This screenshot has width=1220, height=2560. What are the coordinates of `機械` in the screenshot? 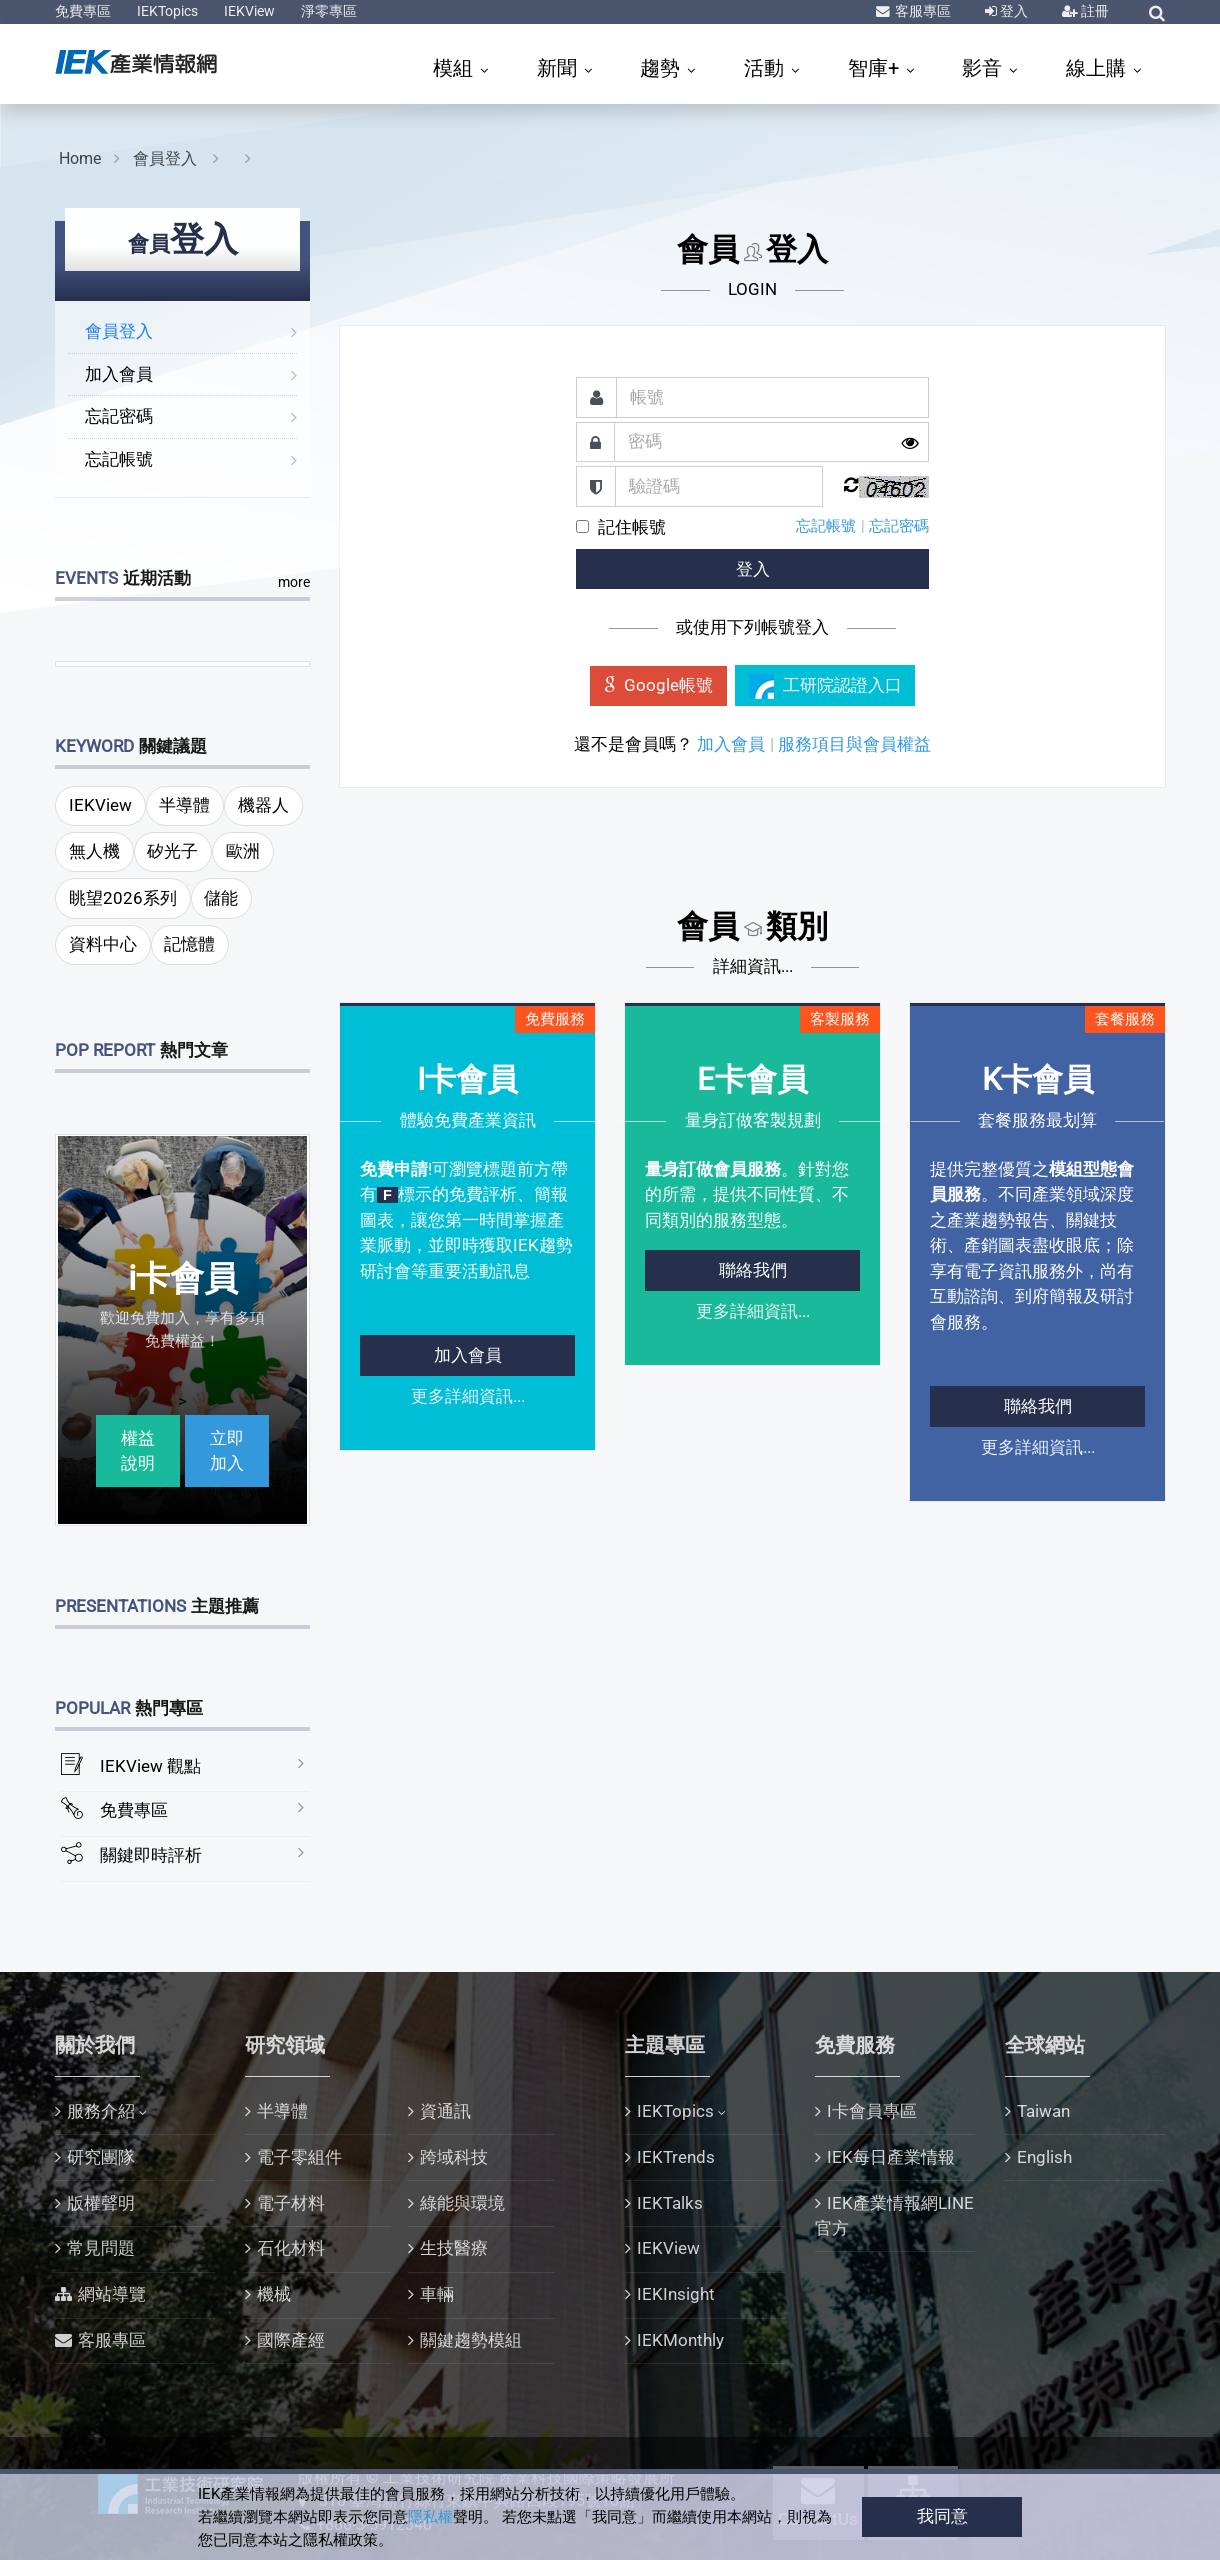 It's located at (274, 2294).